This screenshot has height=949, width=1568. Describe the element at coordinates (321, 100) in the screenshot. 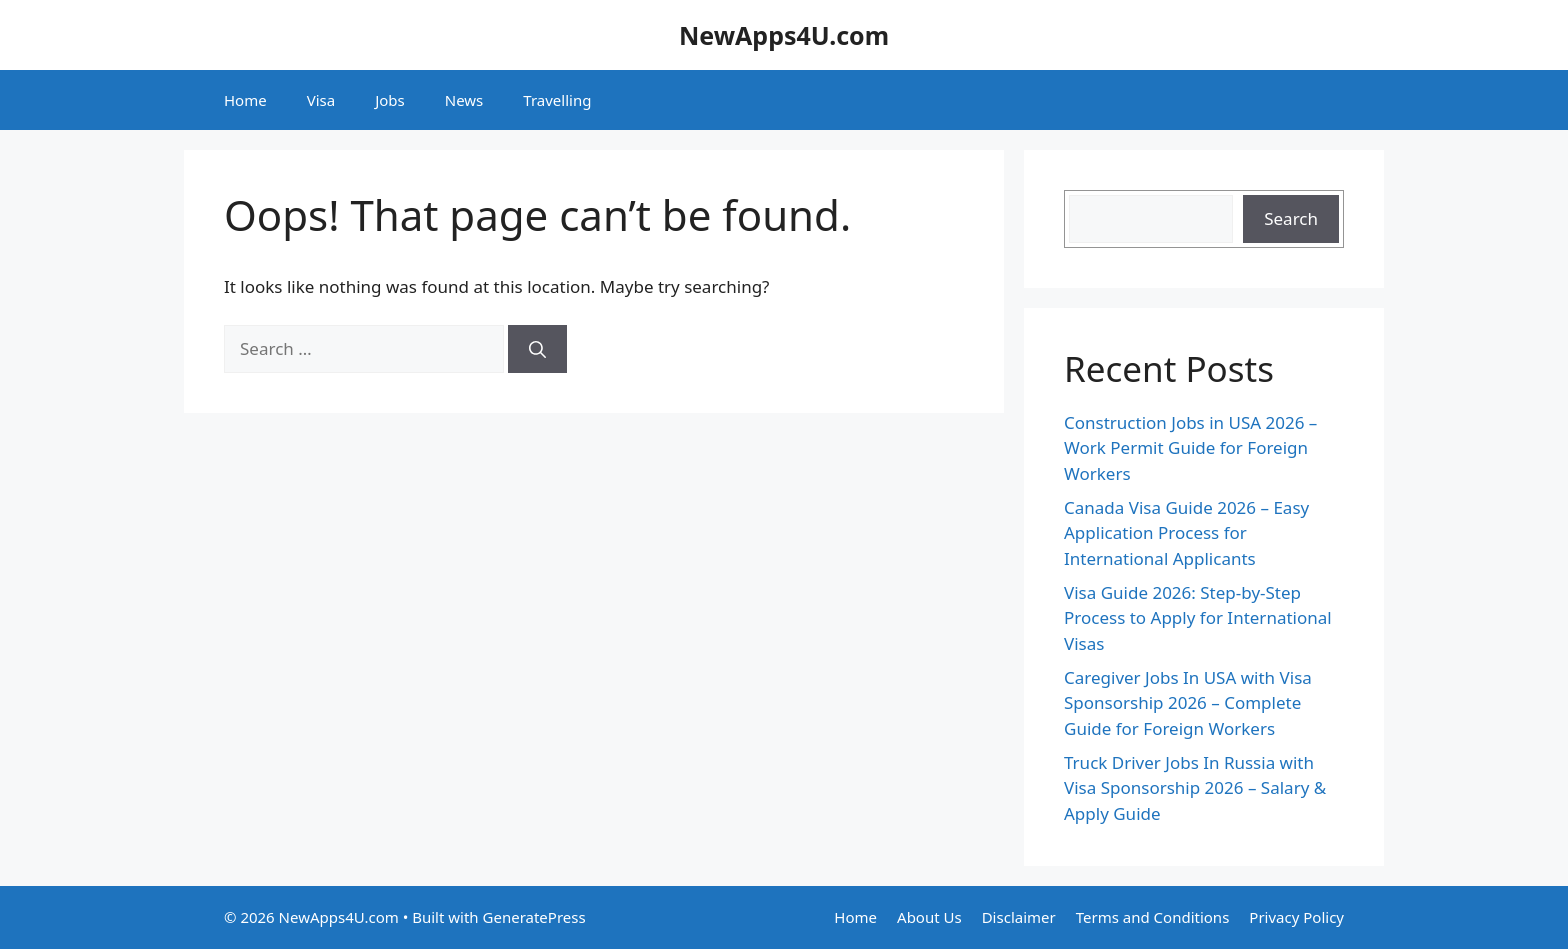

I see `Visa` at that location.